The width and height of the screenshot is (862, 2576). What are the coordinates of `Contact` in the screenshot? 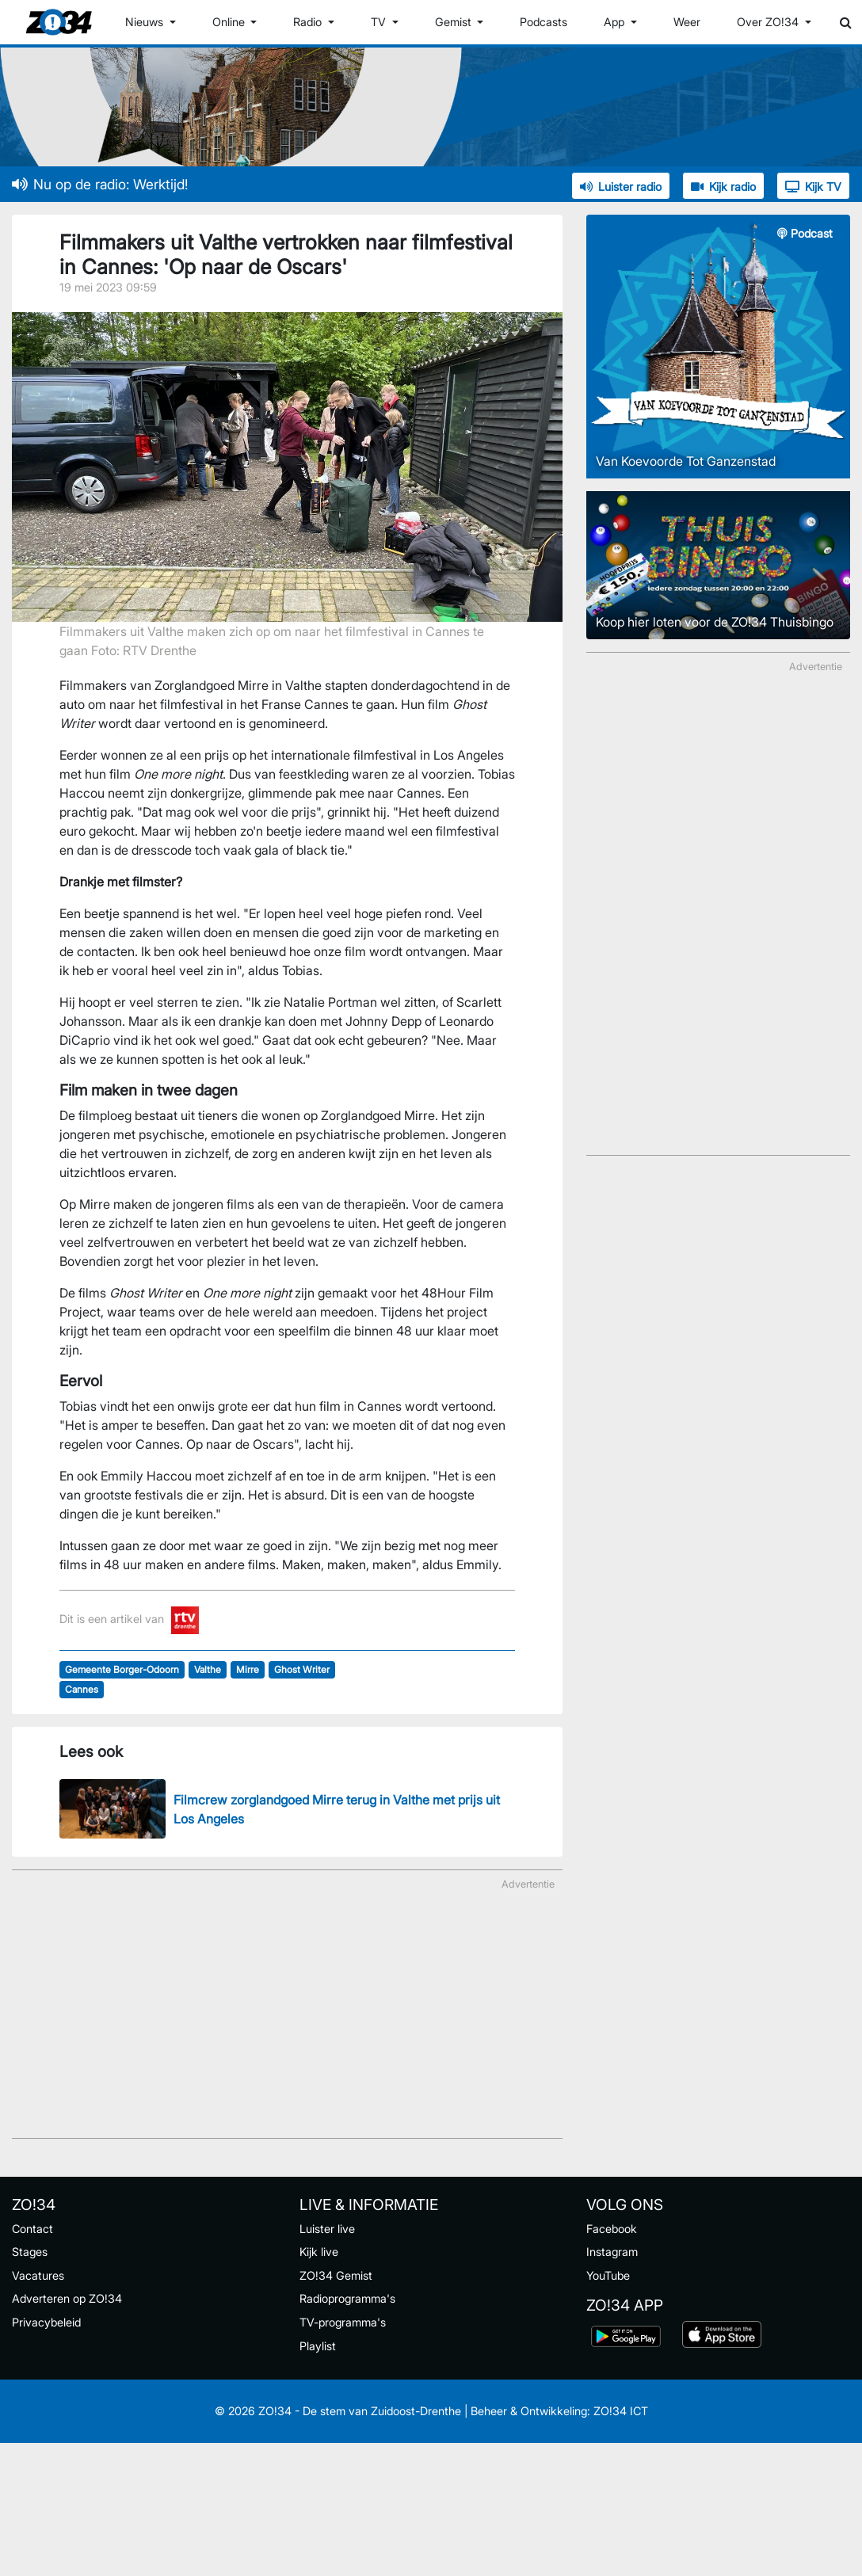 It's located at (32, 2228).